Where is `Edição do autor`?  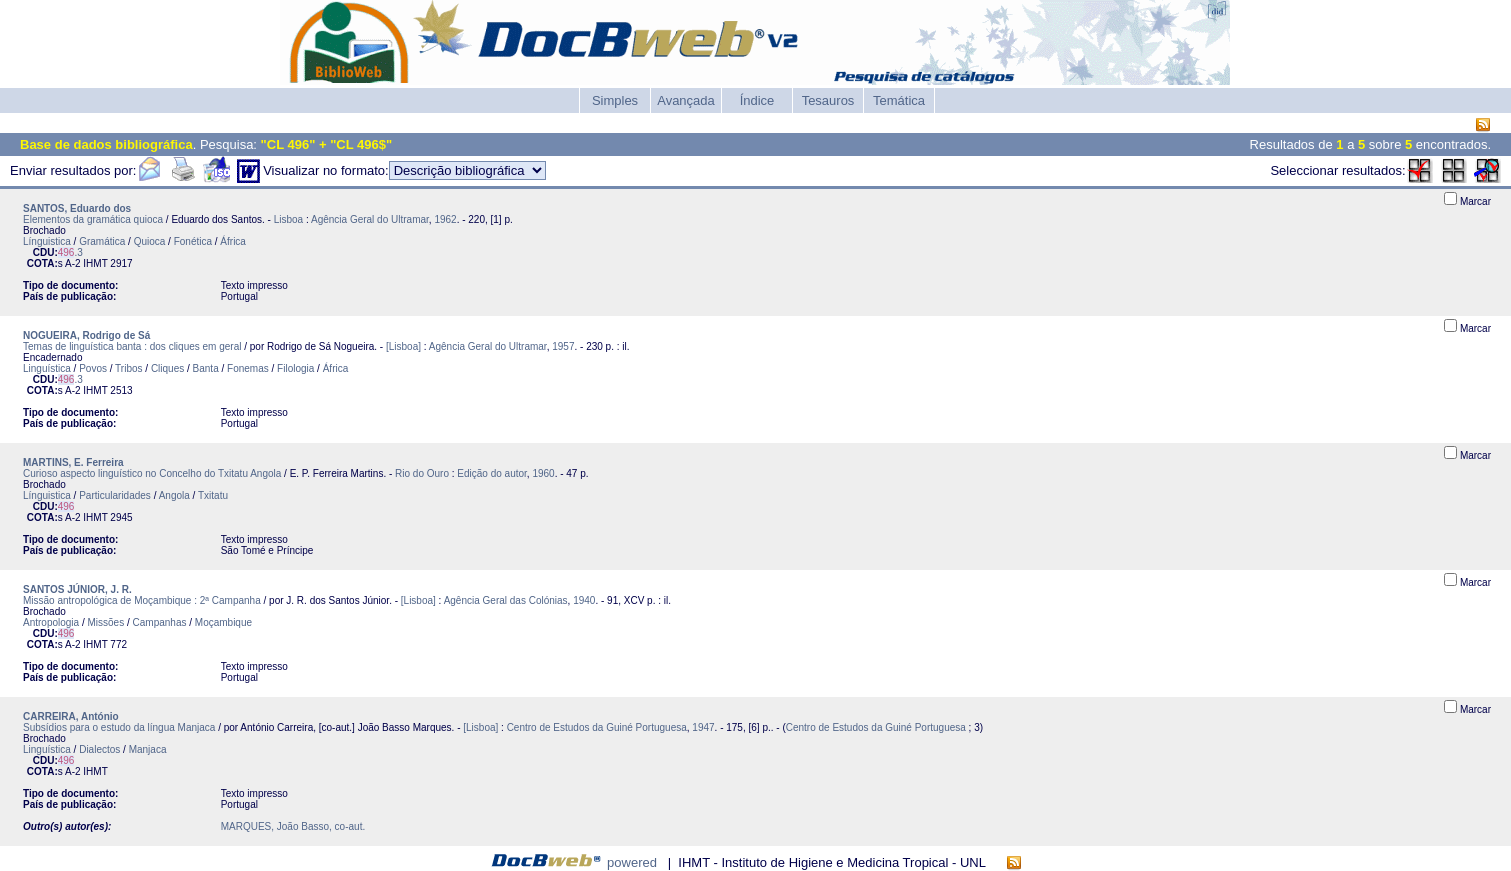 Edição do autor is located at coordinates (492, 473).